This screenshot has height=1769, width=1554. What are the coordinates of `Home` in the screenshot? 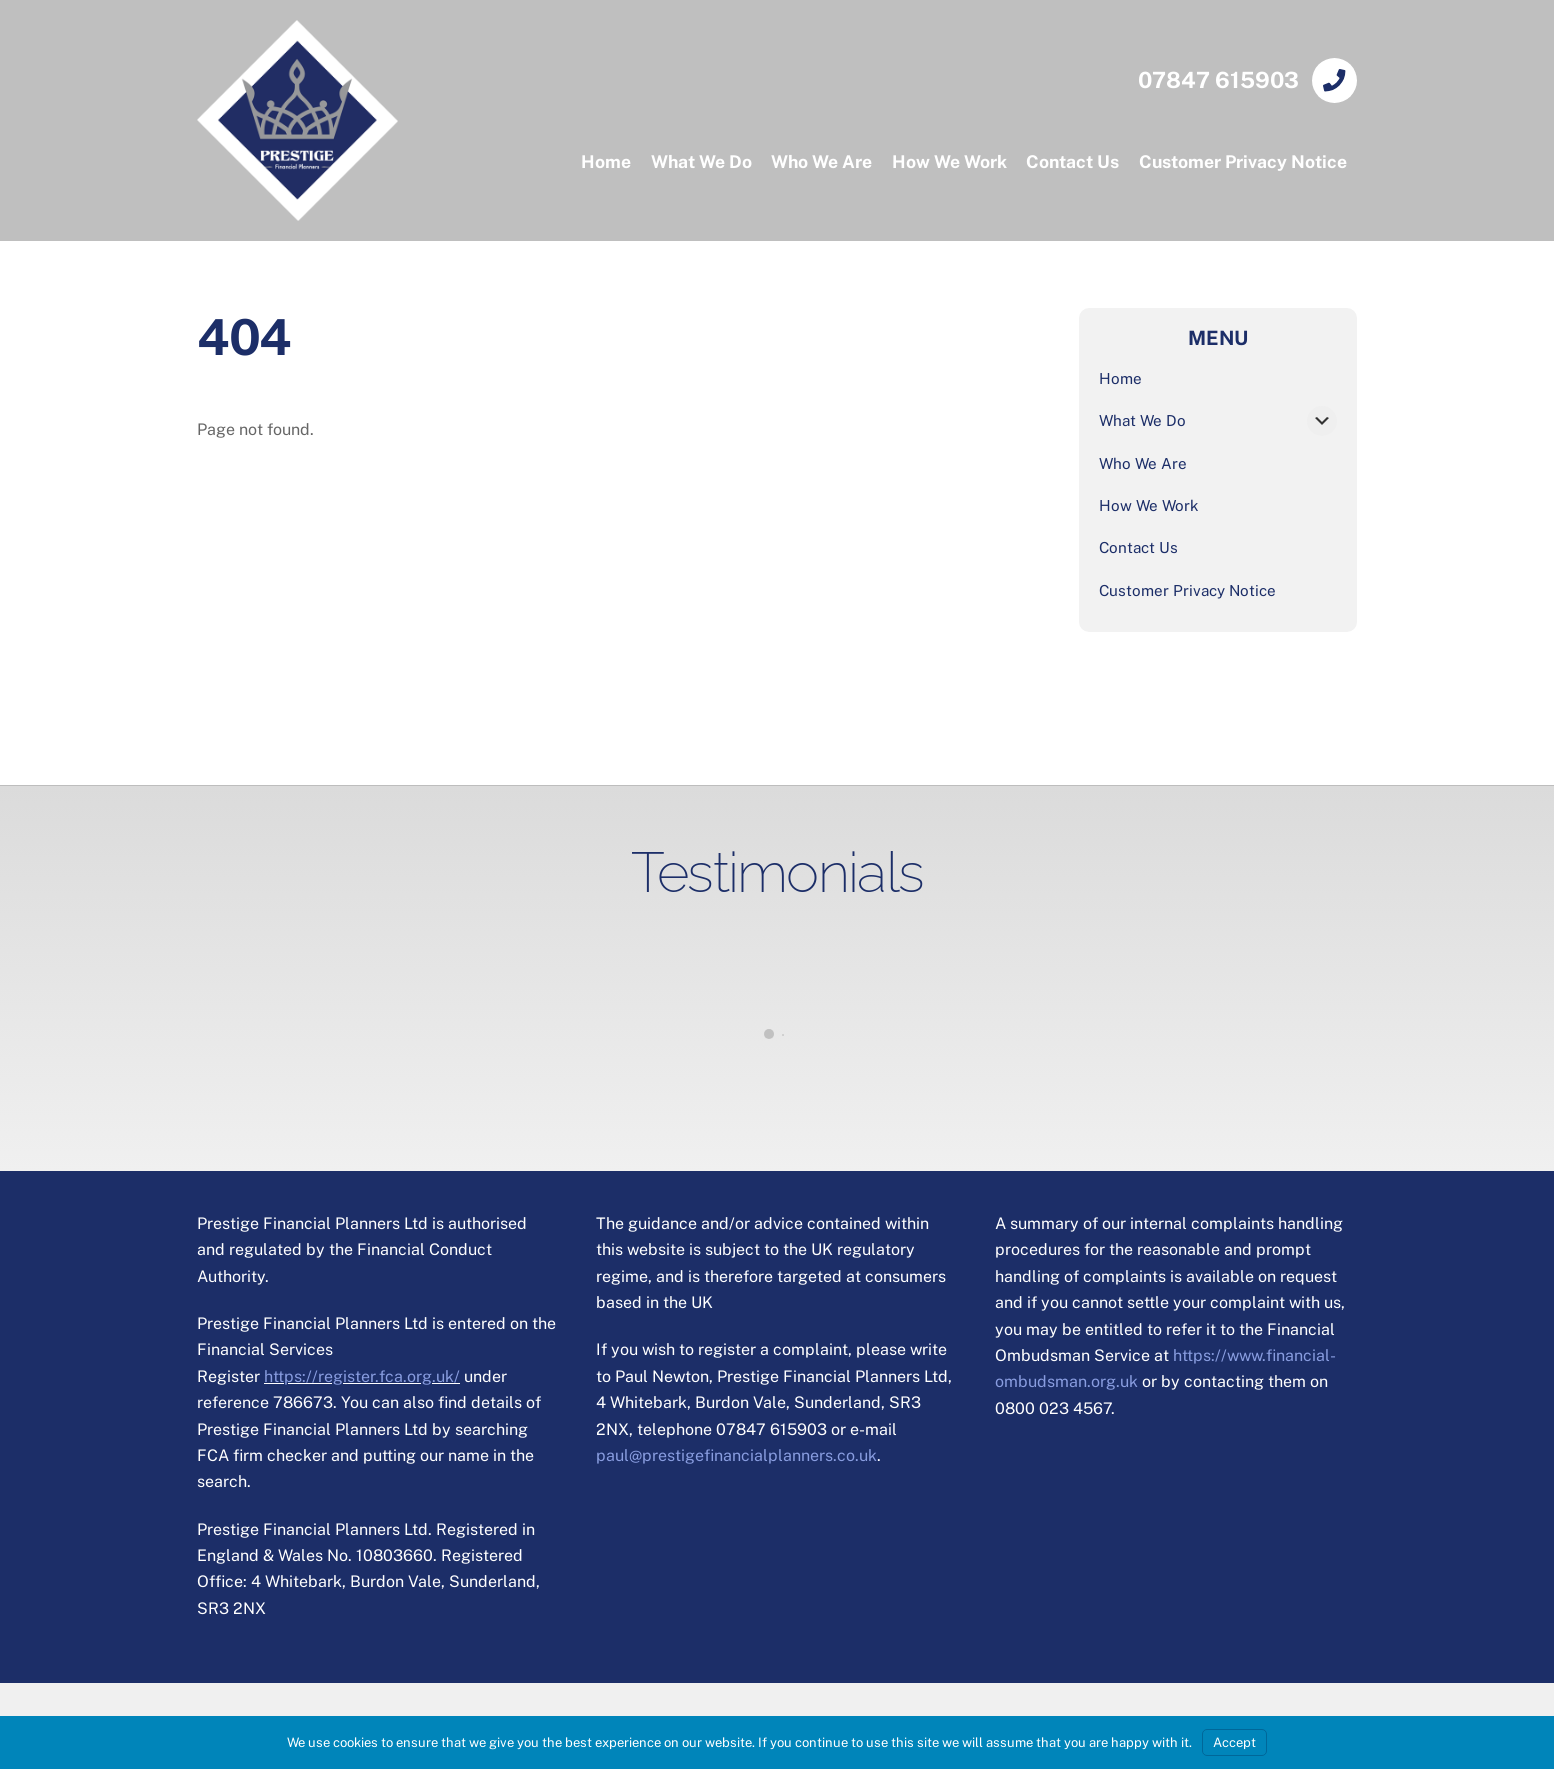 It's located at (606, 161).